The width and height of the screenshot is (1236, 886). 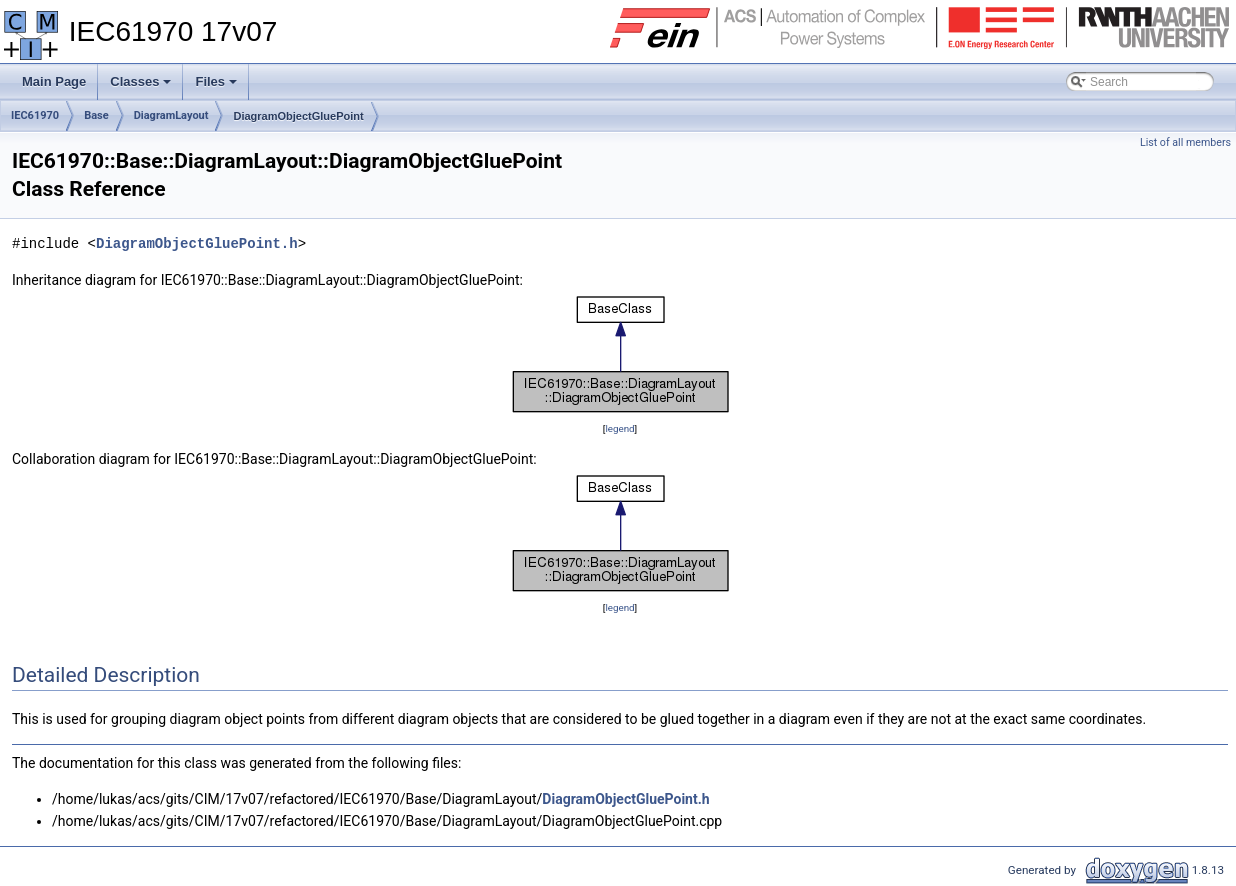 What do you see at coordinates (619, 428) in the screenshot?
I see `legend` at bounding box center [619, 428].